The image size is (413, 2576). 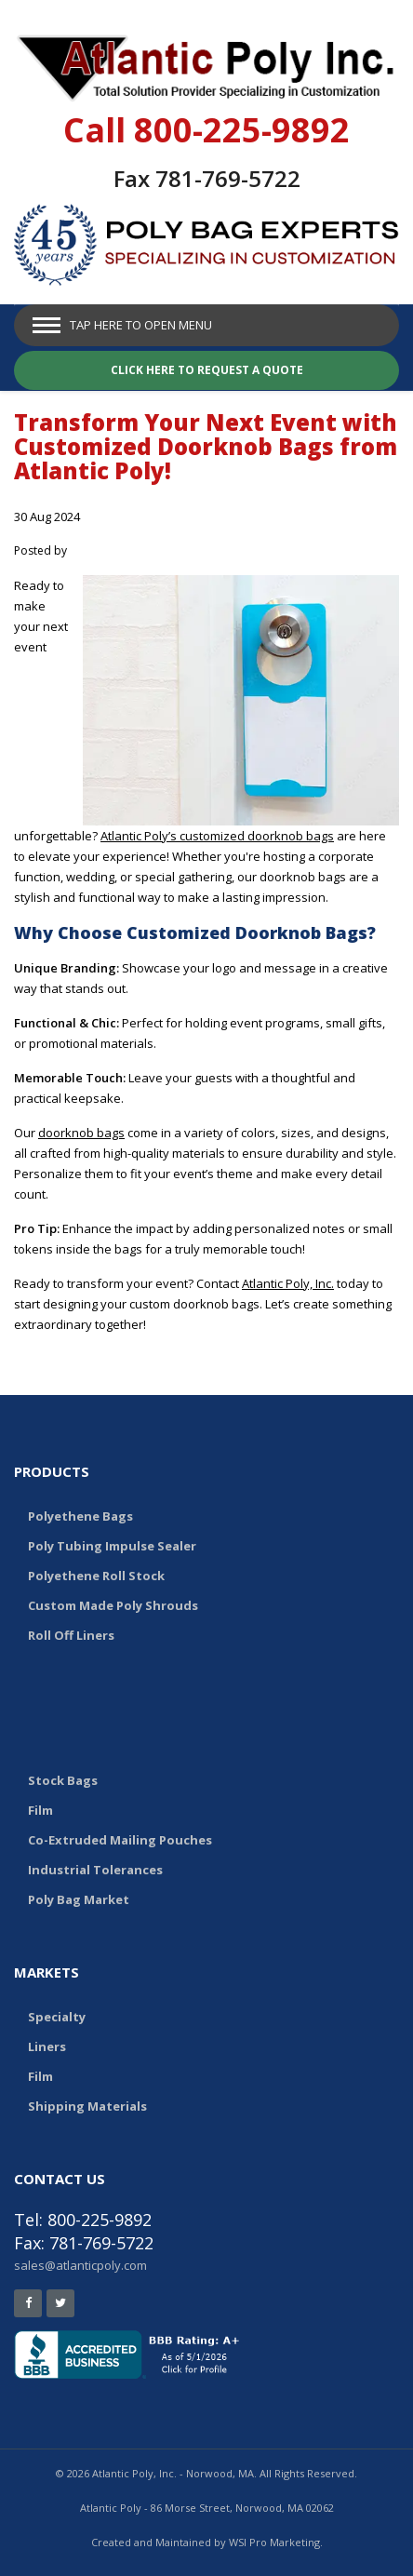 What do you see at coordinates (80, 2265) in the screenshot?
I see `sales@atlanticpoly.com` at bounding box center [80, 2265].